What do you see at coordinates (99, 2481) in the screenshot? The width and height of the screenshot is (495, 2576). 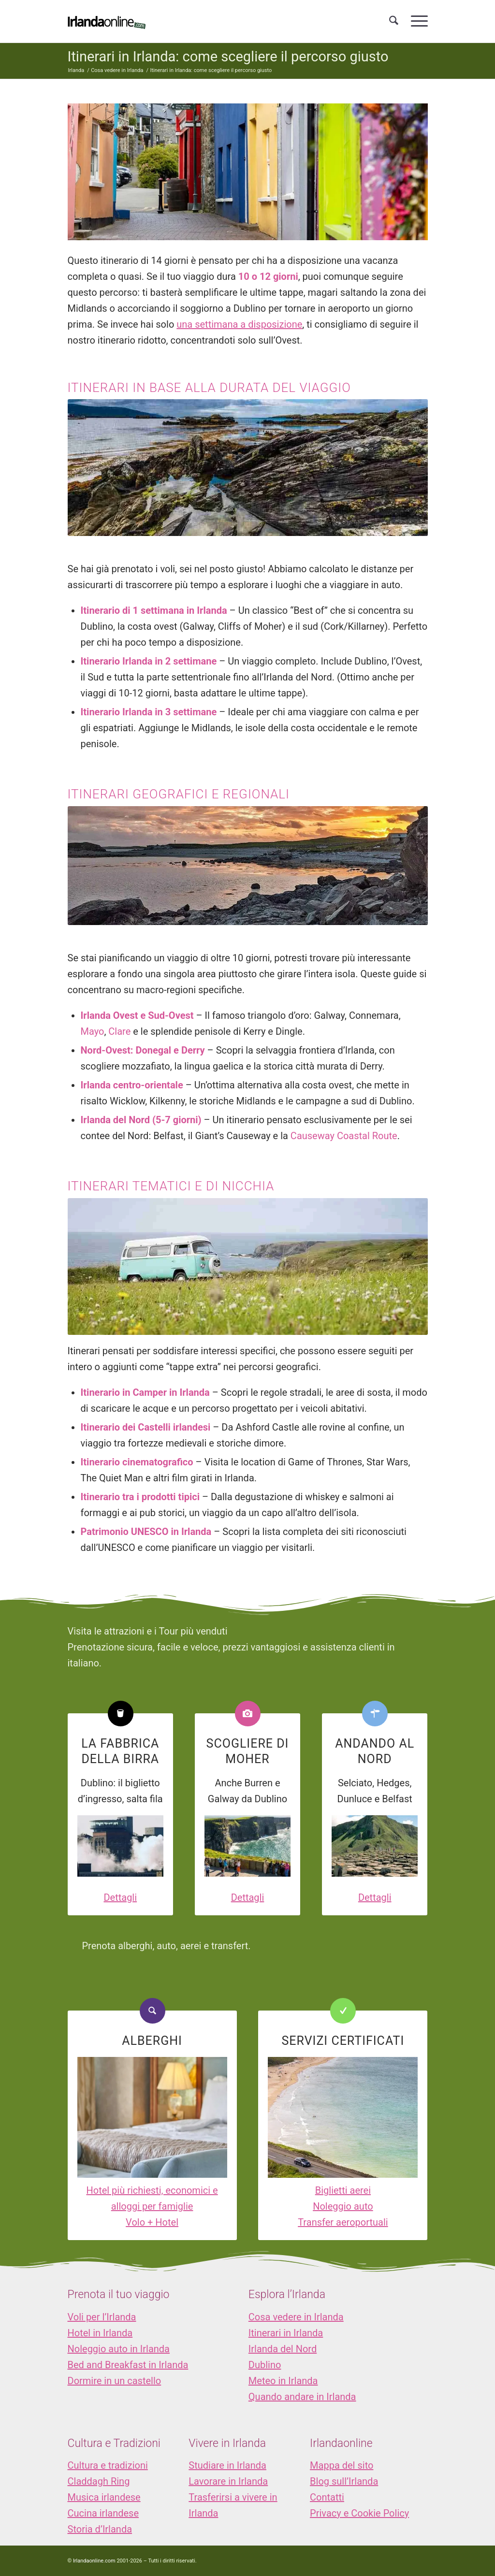 I see `Claddagh Ring` at bounding box center [99, 2481].